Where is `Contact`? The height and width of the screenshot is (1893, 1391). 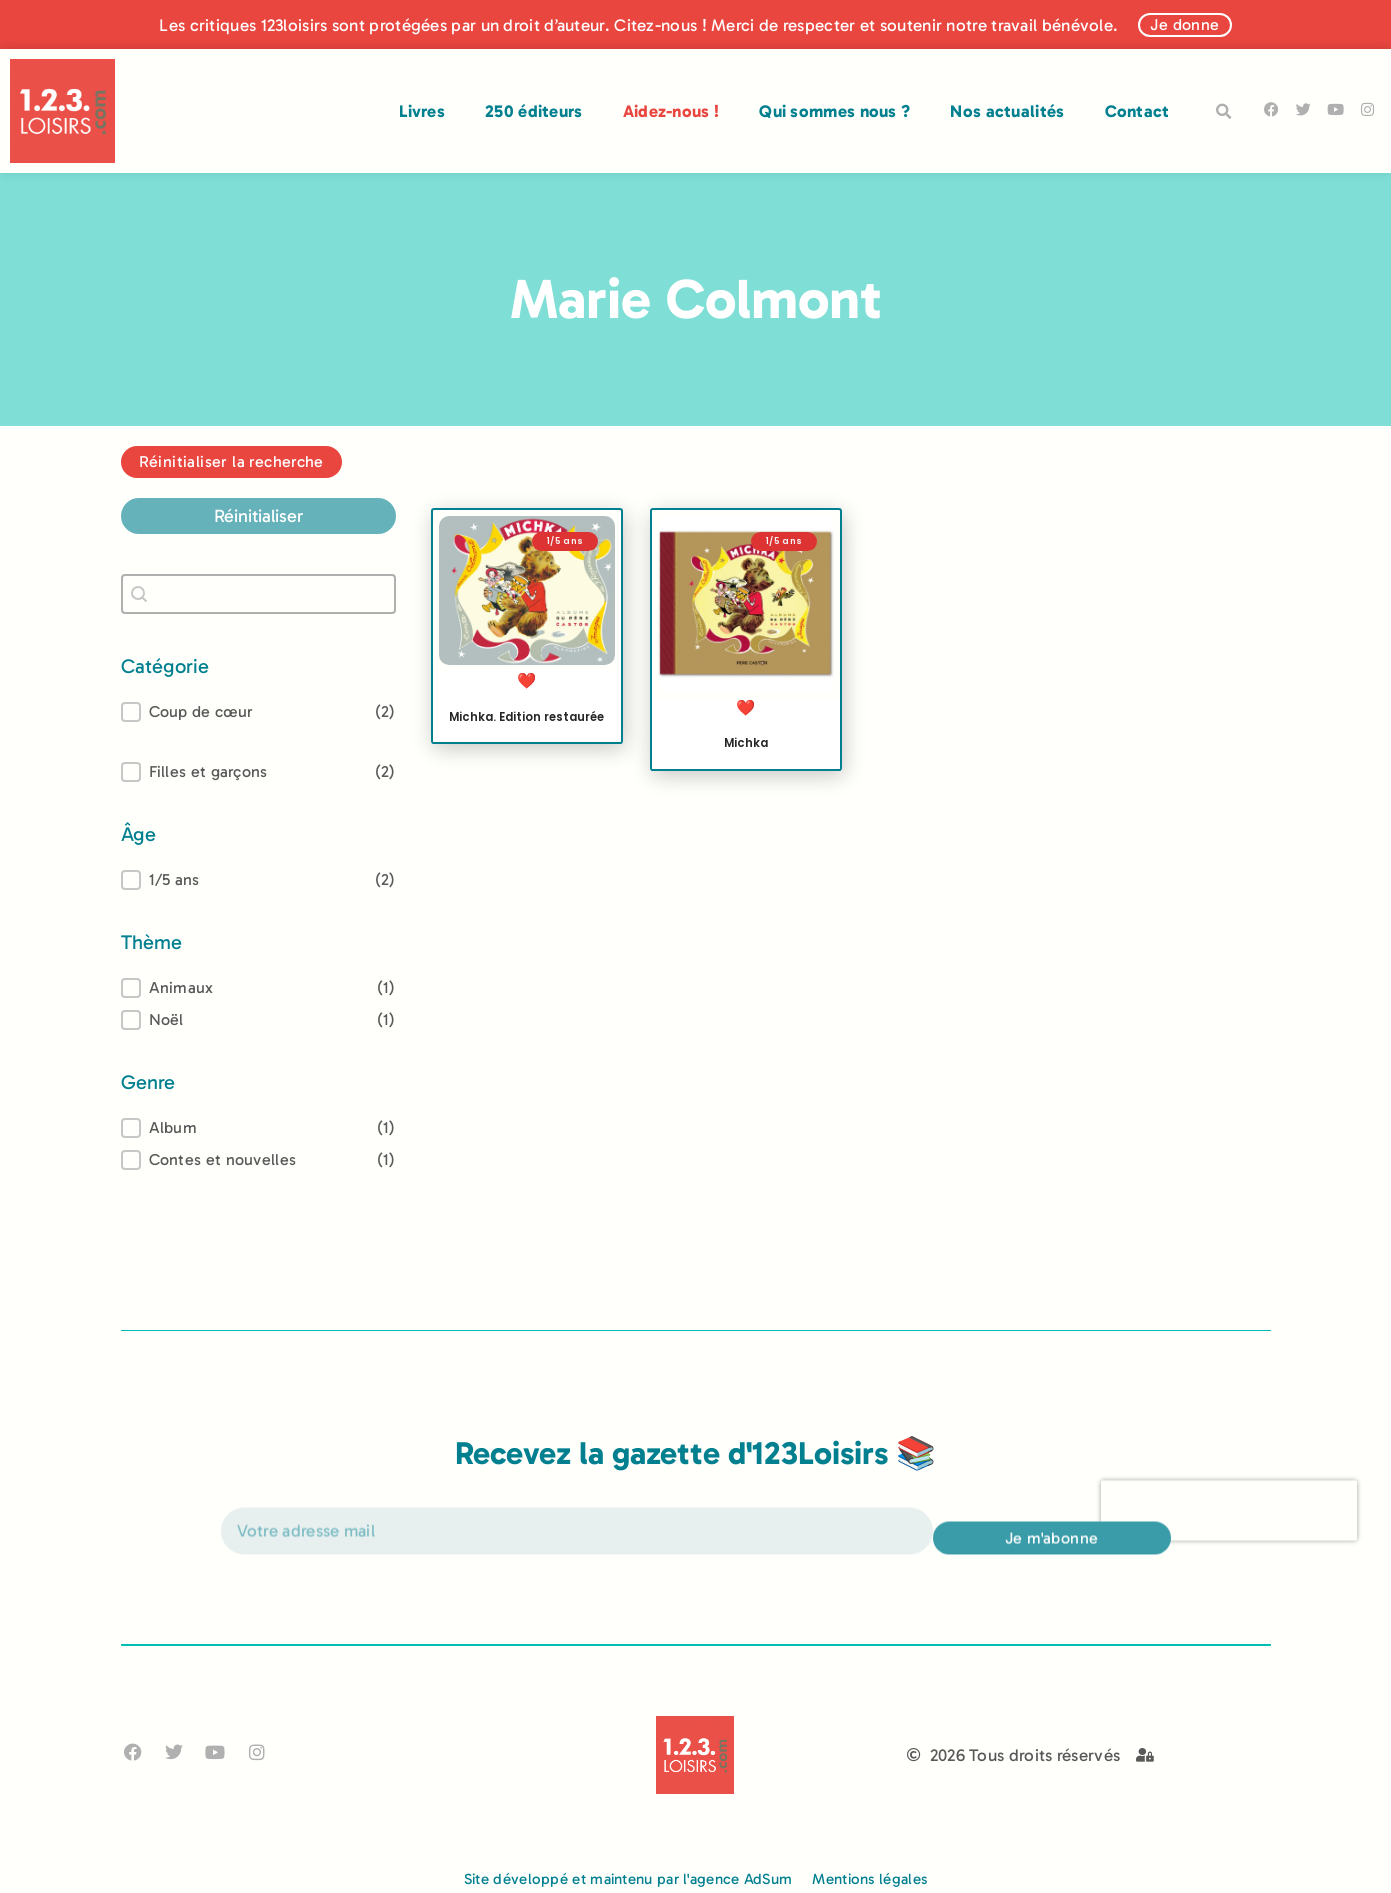 Contact is located at coordinates (1137, 111).